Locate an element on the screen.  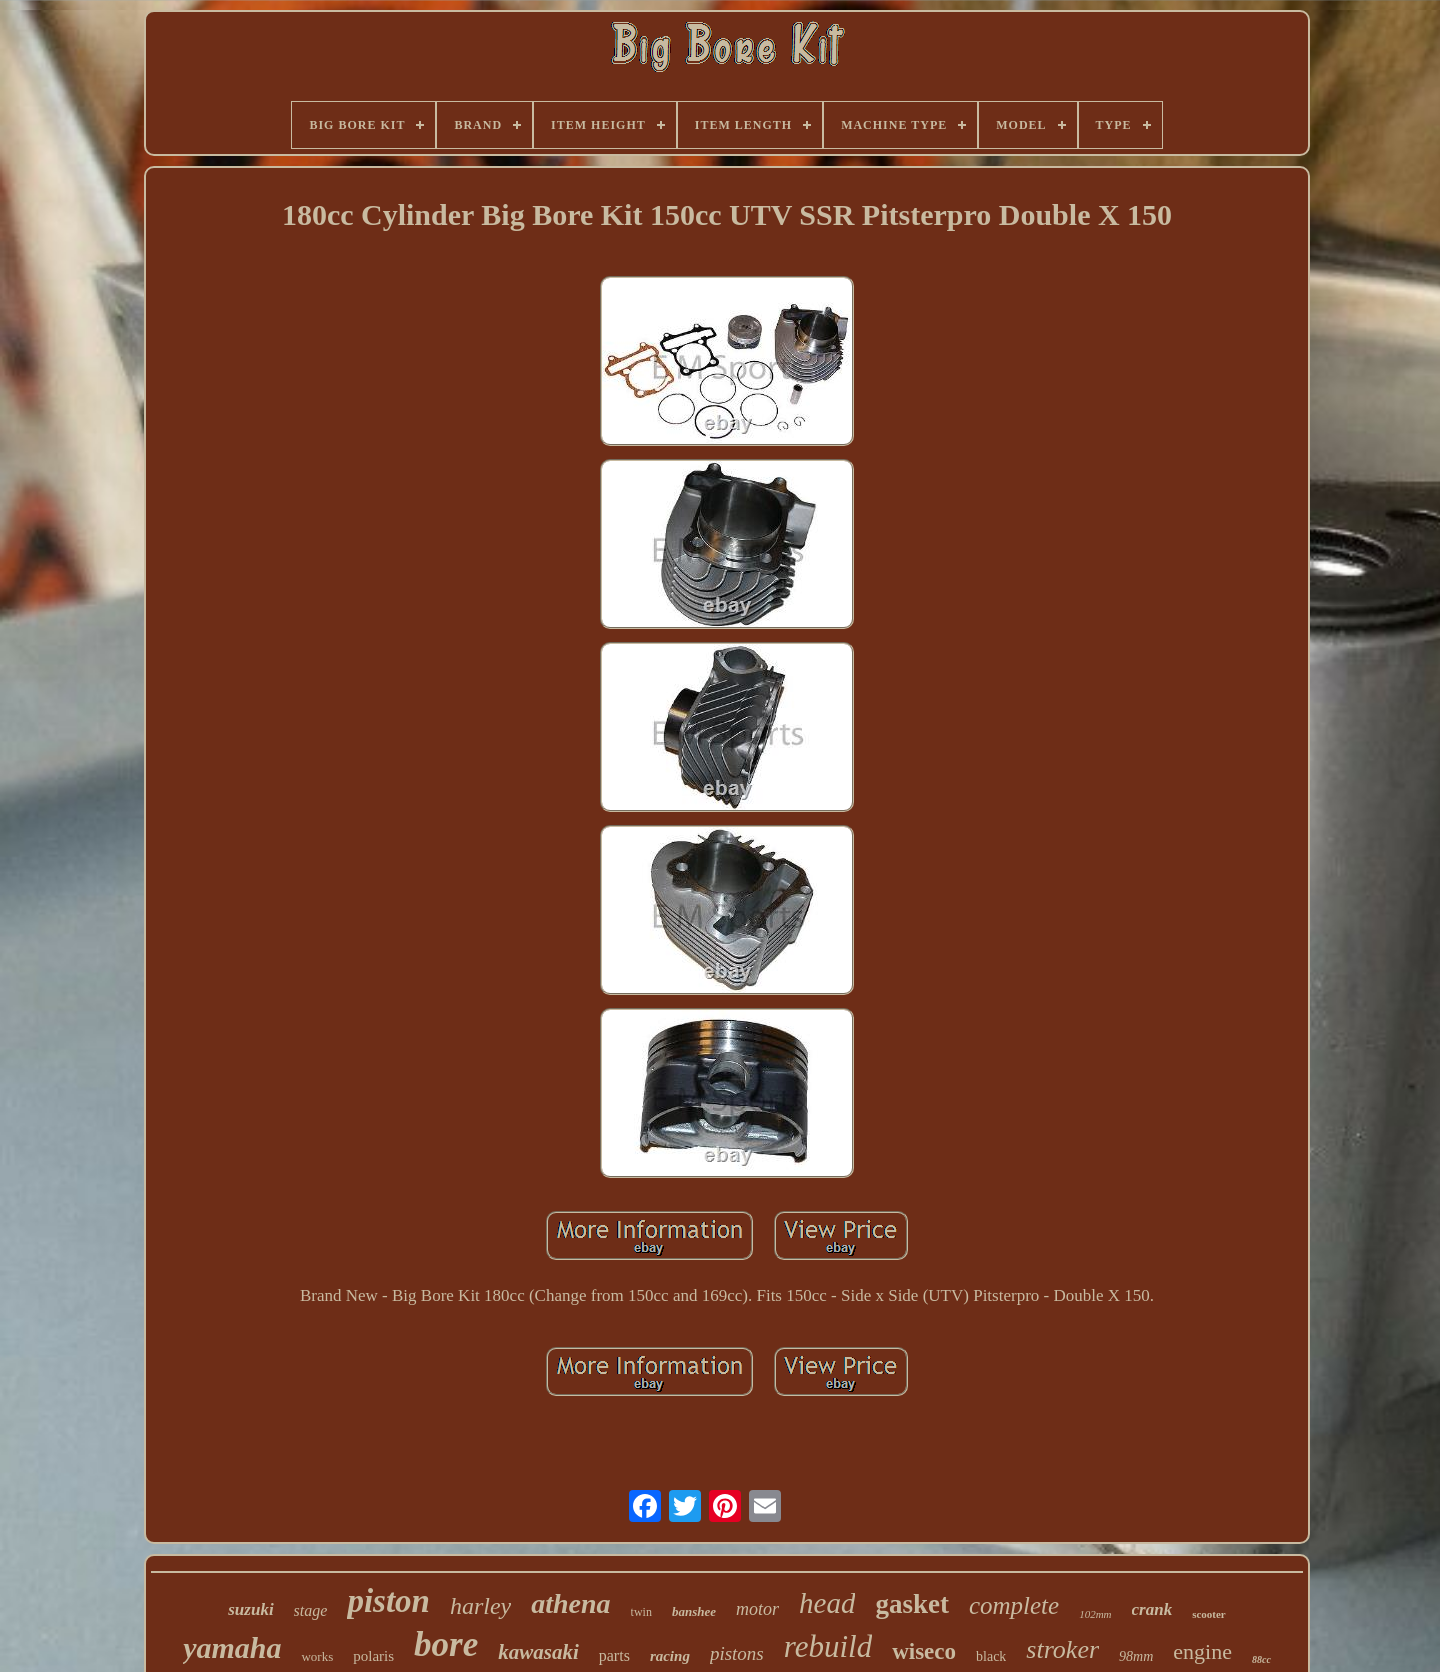
black is located at coordinates (991, 1656).